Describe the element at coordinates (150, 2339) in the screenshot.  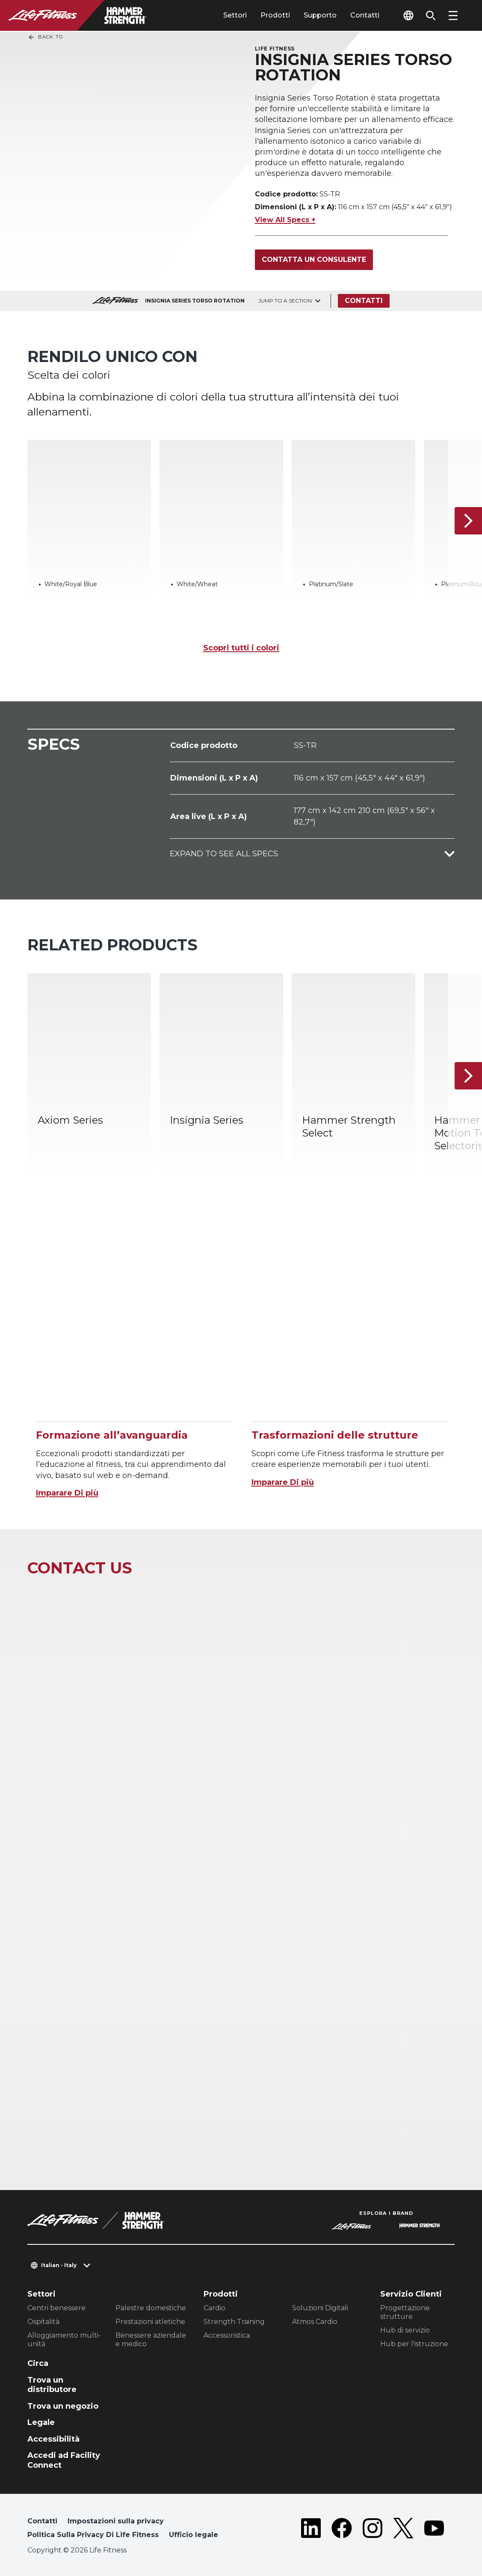
I see `Benessere aziendale e medico` at that location.